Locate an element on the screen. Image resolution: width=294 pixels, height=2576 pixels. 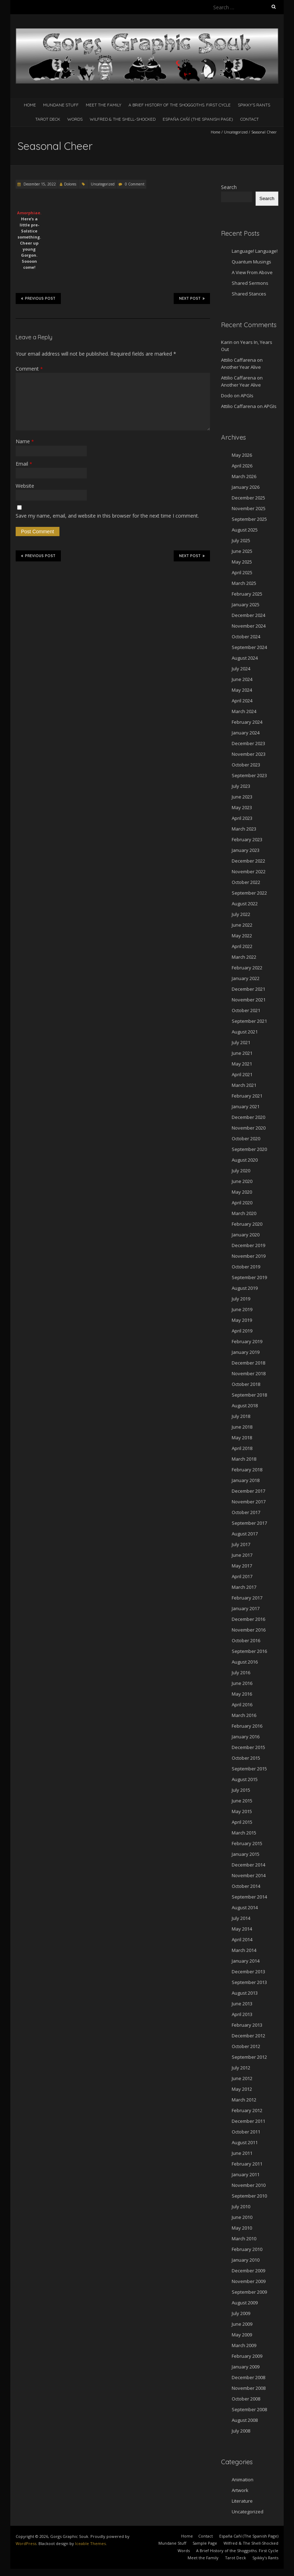
March 2023 is located at coordinates (244, 829).